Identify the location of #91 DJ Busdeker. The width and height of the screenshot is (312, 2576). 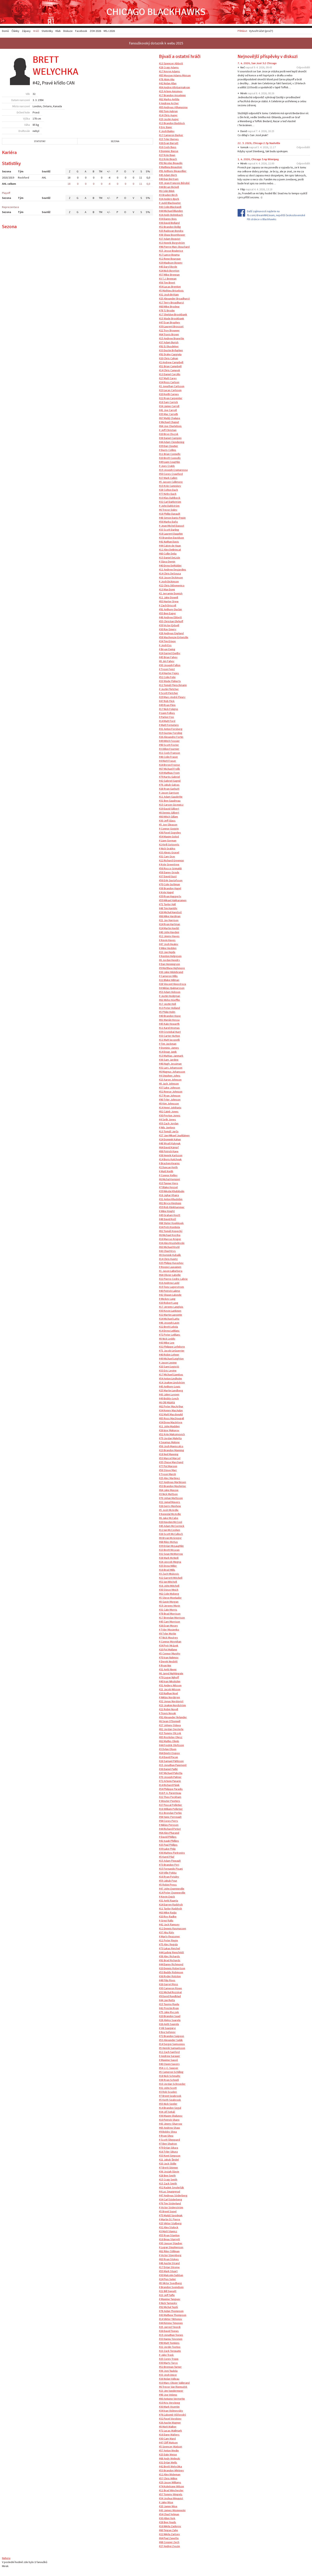
(169, 346).